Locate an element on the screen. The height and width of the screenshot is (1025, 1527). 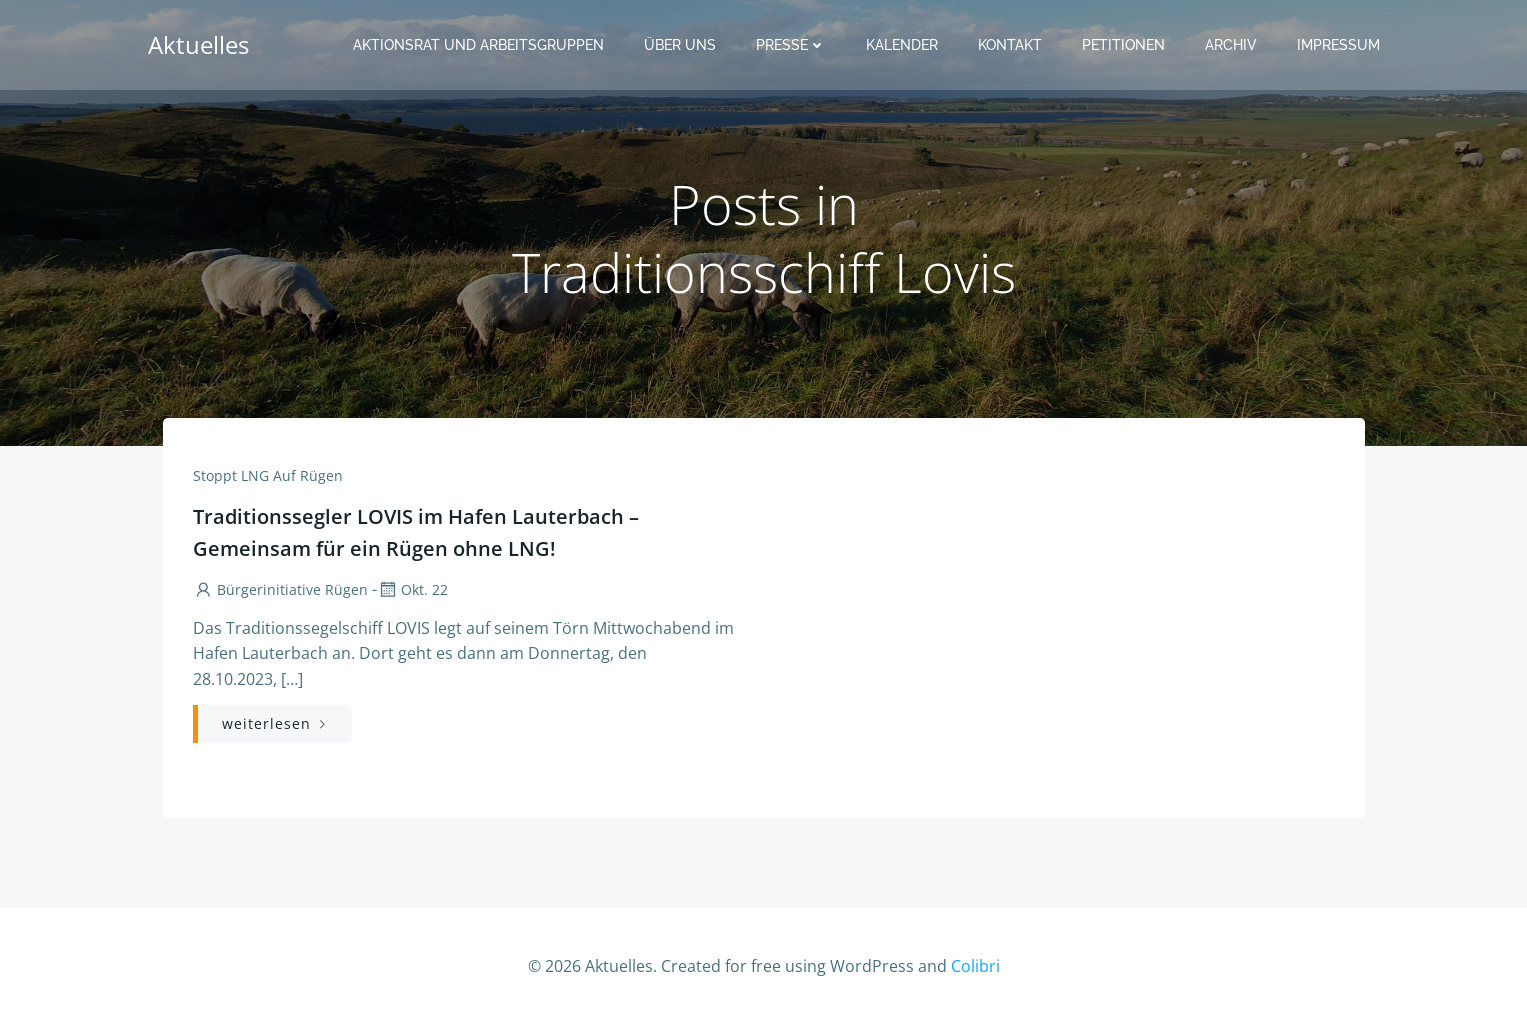
Okt. 22 is located at coordinates (412, 589).